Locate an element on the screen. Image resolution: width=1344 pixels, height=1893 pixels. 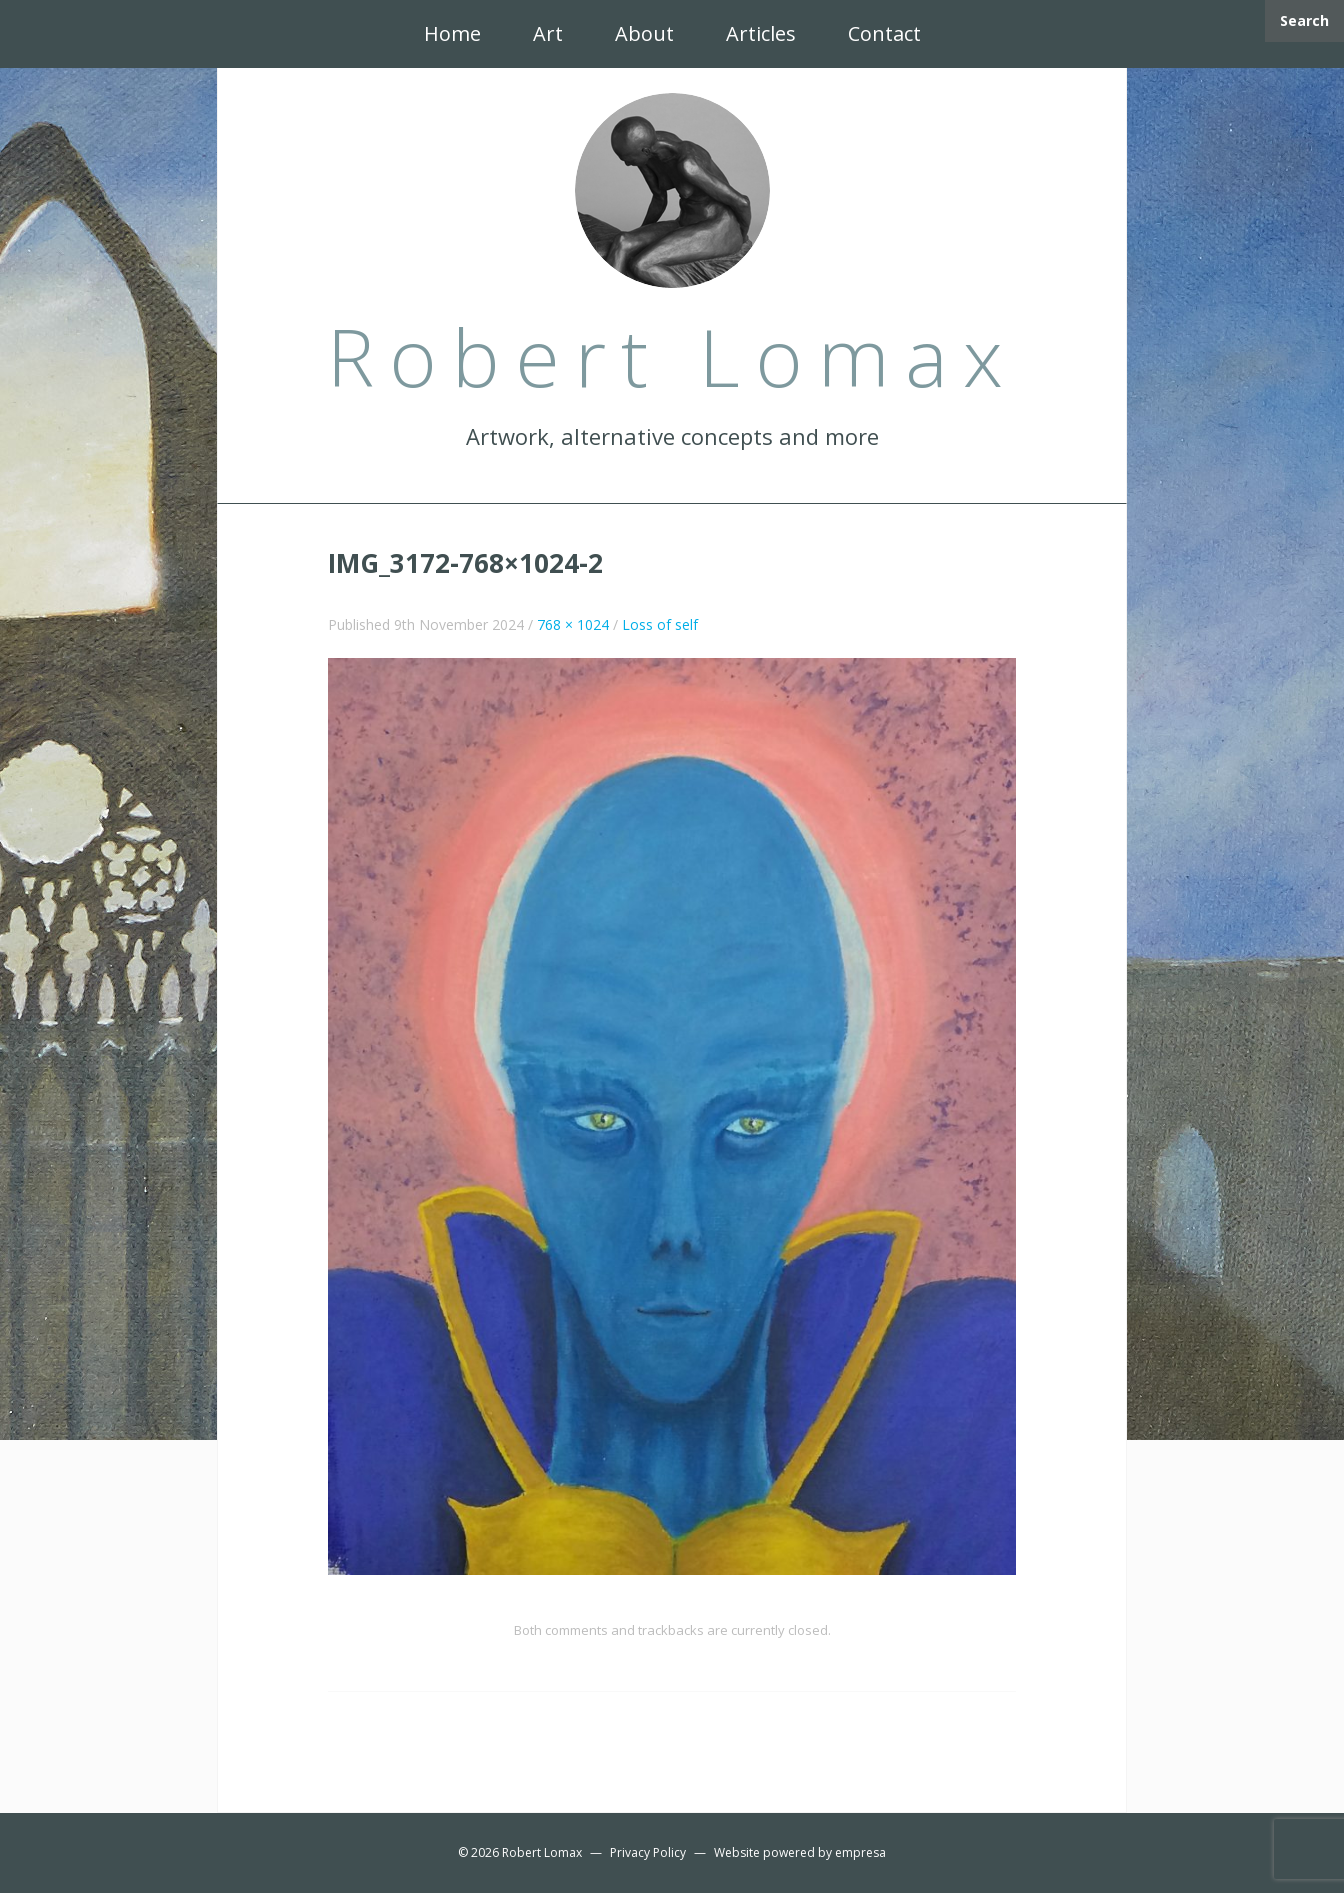
Loss of self is located at coordinates (660, 624).